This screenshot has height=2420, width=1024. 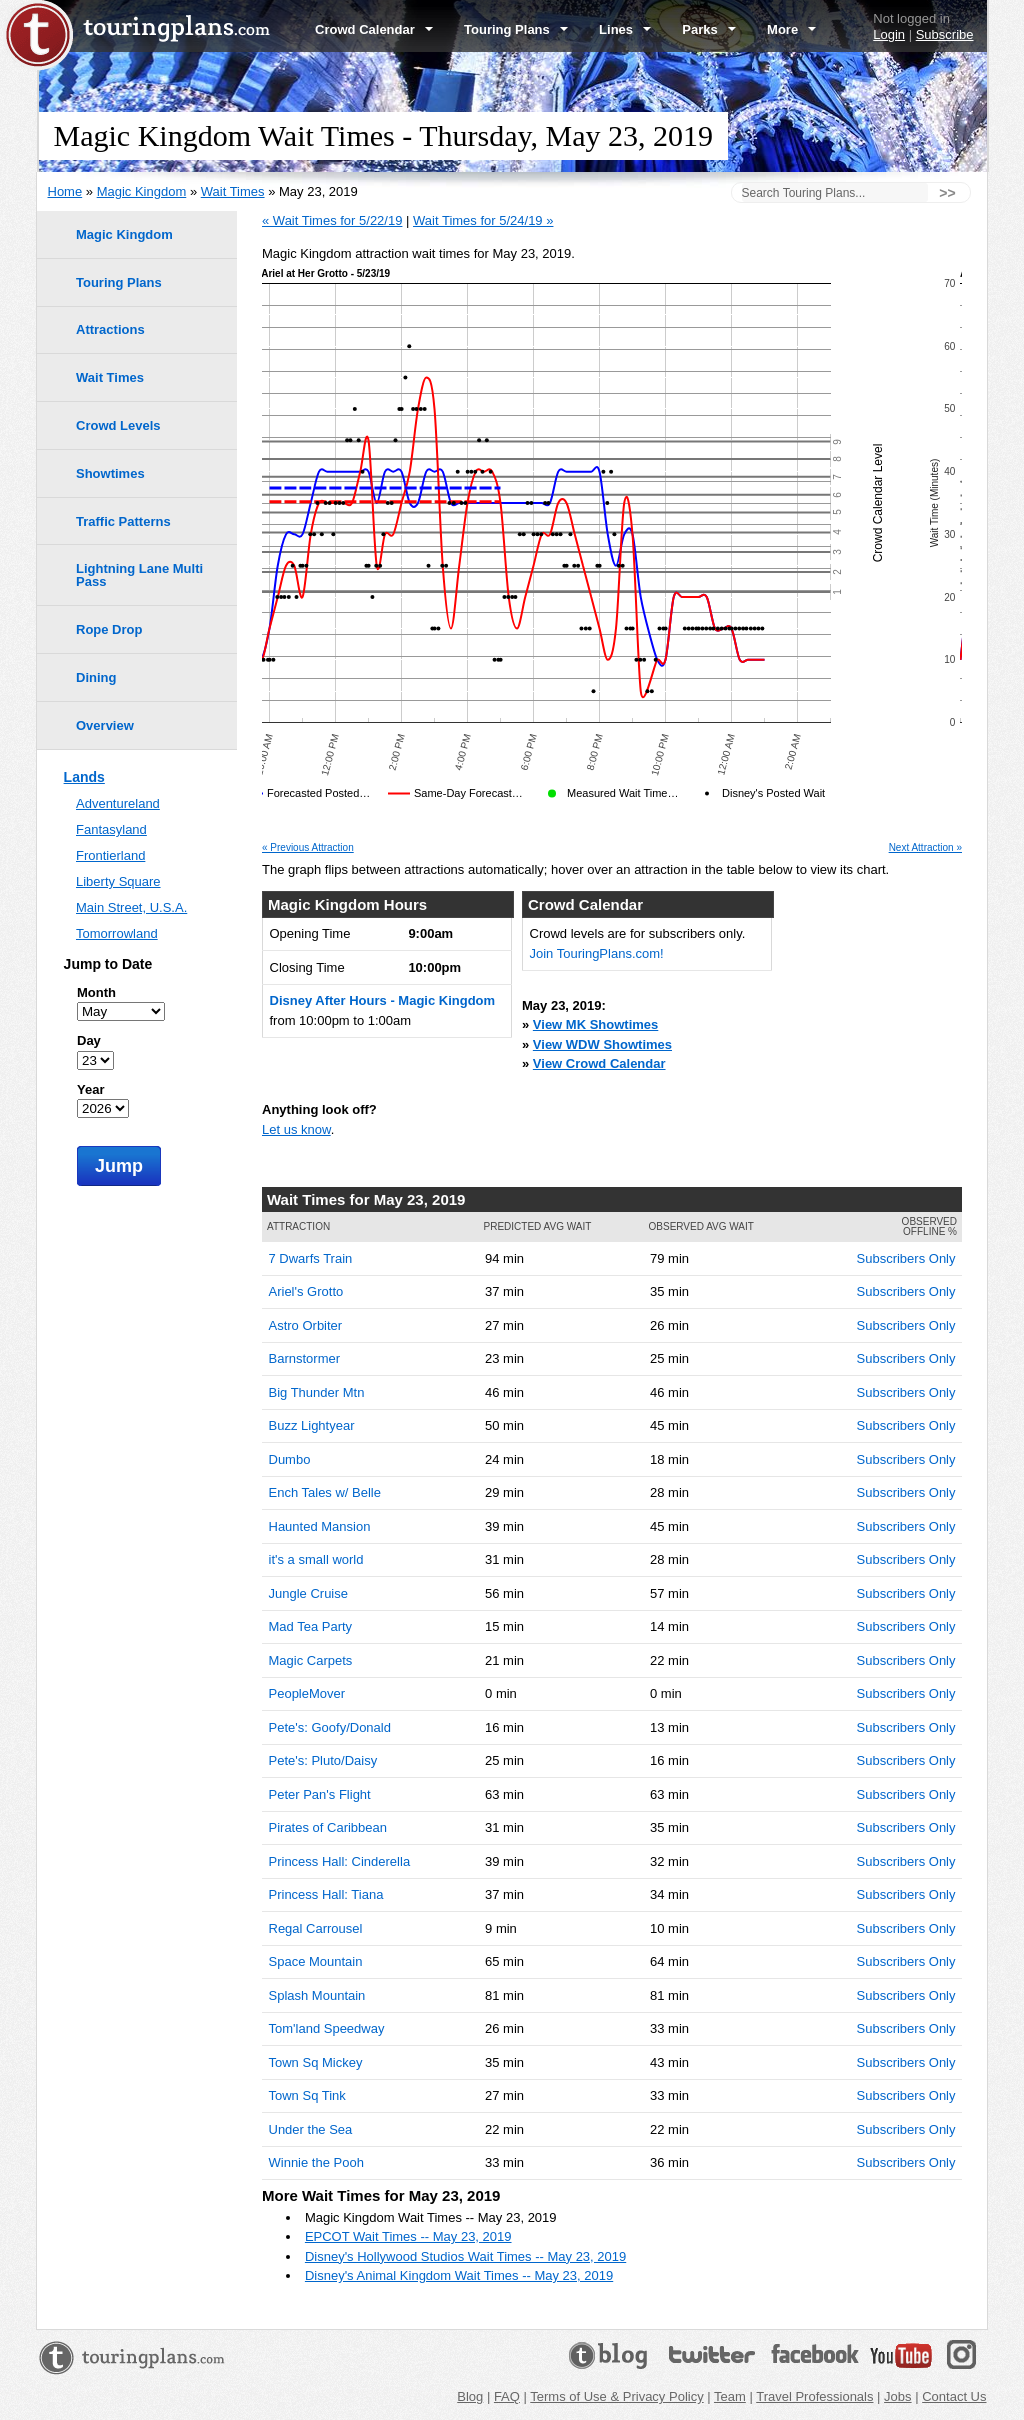 I want to click on Touring Plans, so click(x=516, y=29).